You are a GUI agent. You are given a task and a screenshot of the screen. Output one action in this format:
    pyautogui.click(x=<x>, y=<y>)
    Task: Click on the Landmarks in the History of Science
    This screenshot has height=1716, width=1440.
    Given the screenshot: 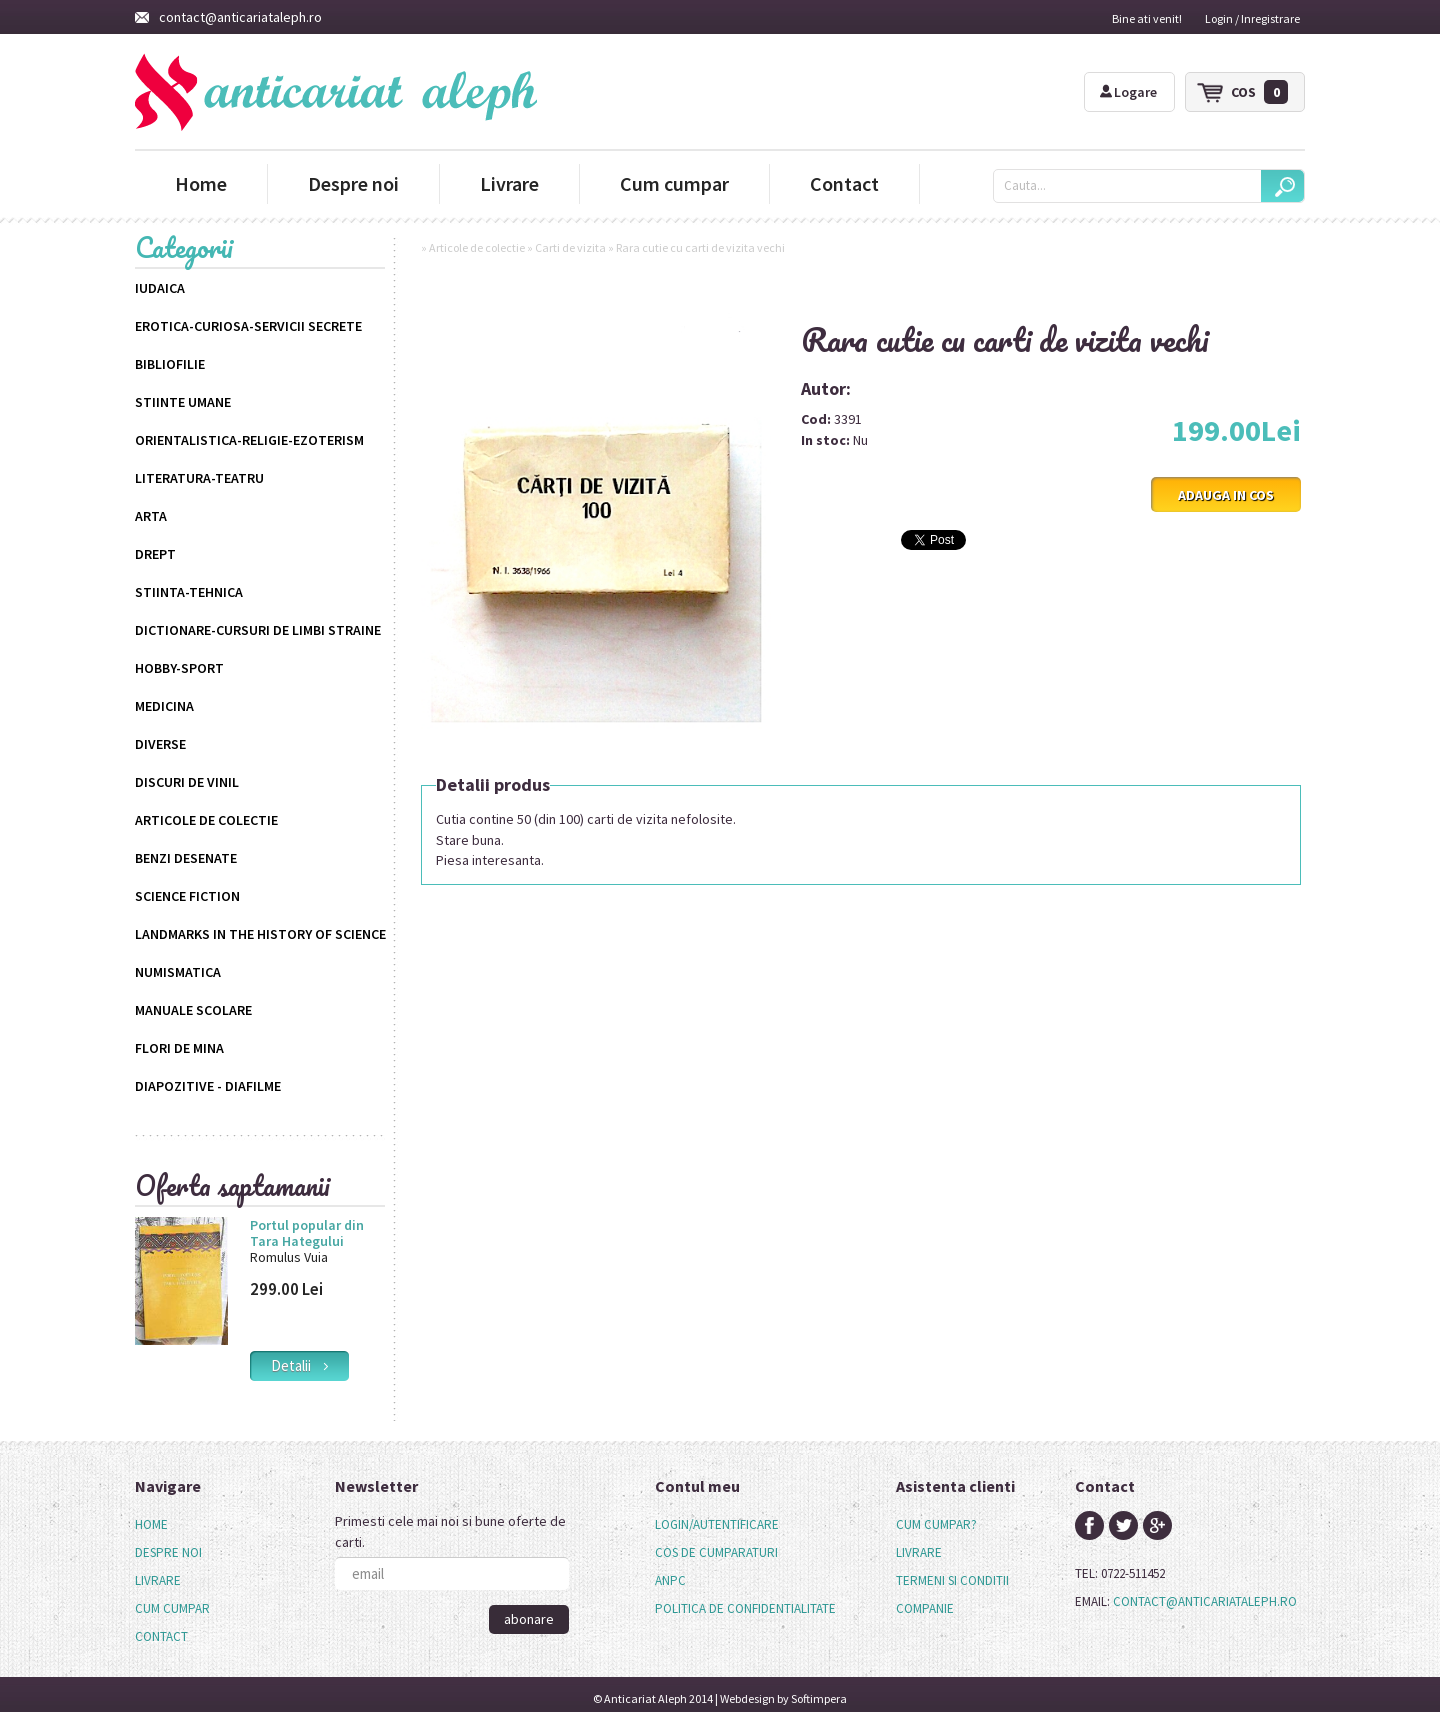 What is the action you would take?
    pyautogui.click(x=260, y=934)
    